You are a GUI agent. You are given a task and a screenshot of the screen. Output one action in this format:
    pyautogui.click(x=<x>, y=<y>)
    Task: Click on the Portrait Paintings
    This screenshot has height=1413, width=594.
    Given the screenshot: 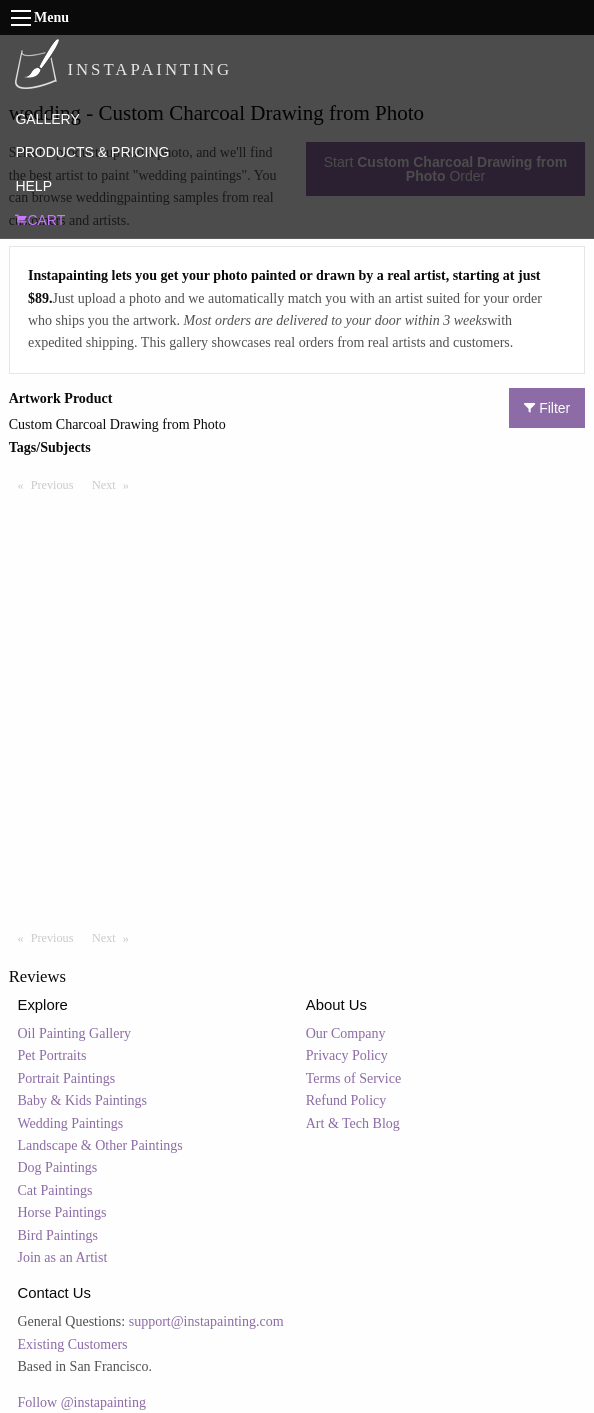 What is the action you would take?
    pyautogui.click(x=67, y=1078)
    